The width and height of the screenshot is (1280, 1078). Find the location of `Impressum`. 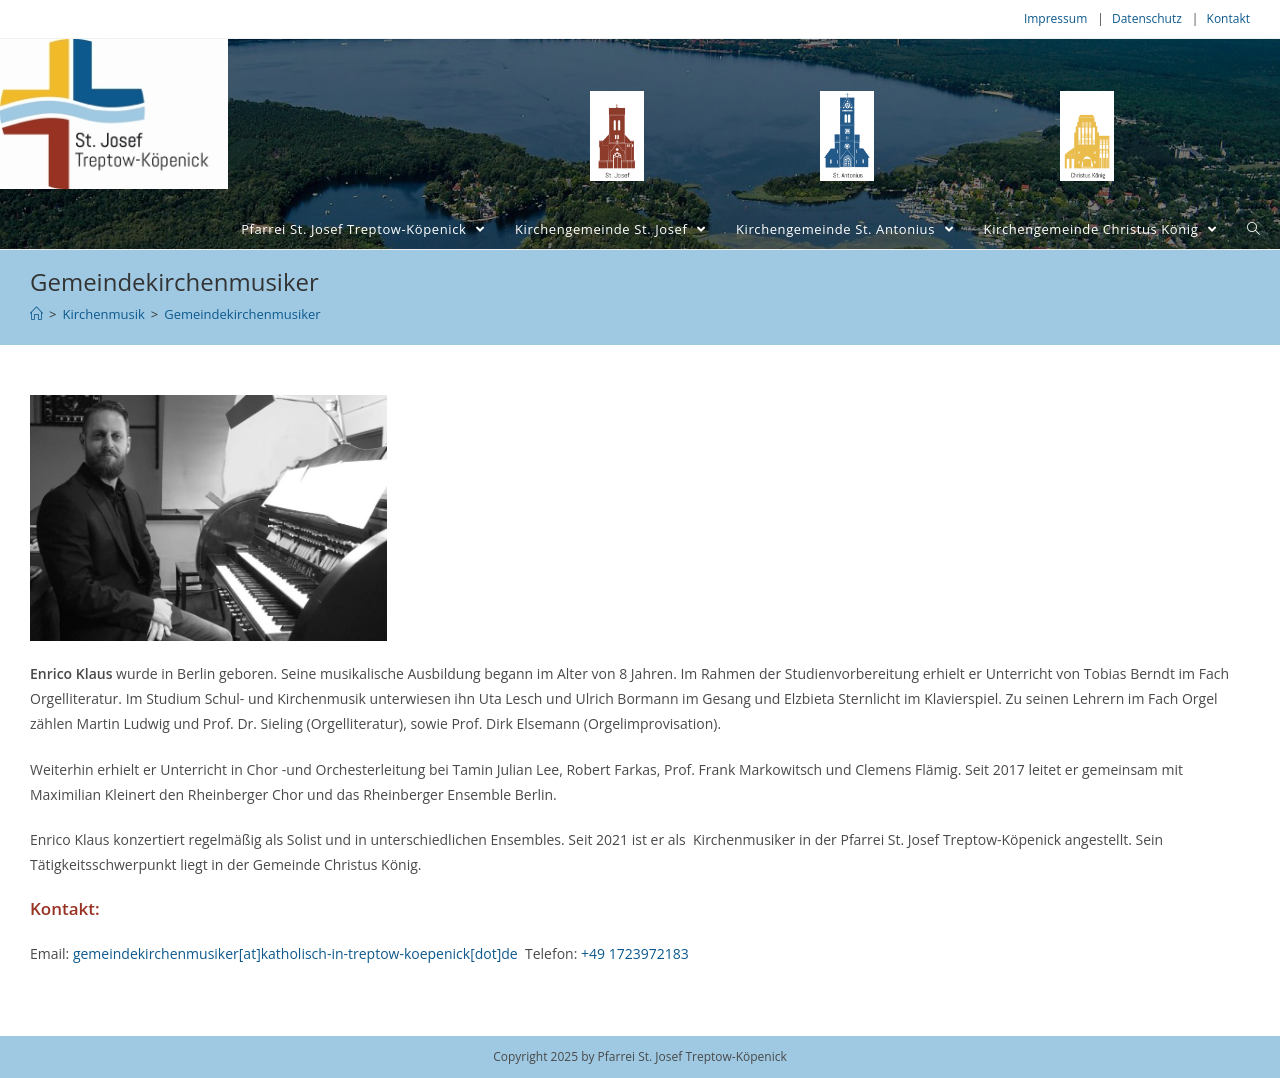

Impressum is located at coordinates (1055, 18).